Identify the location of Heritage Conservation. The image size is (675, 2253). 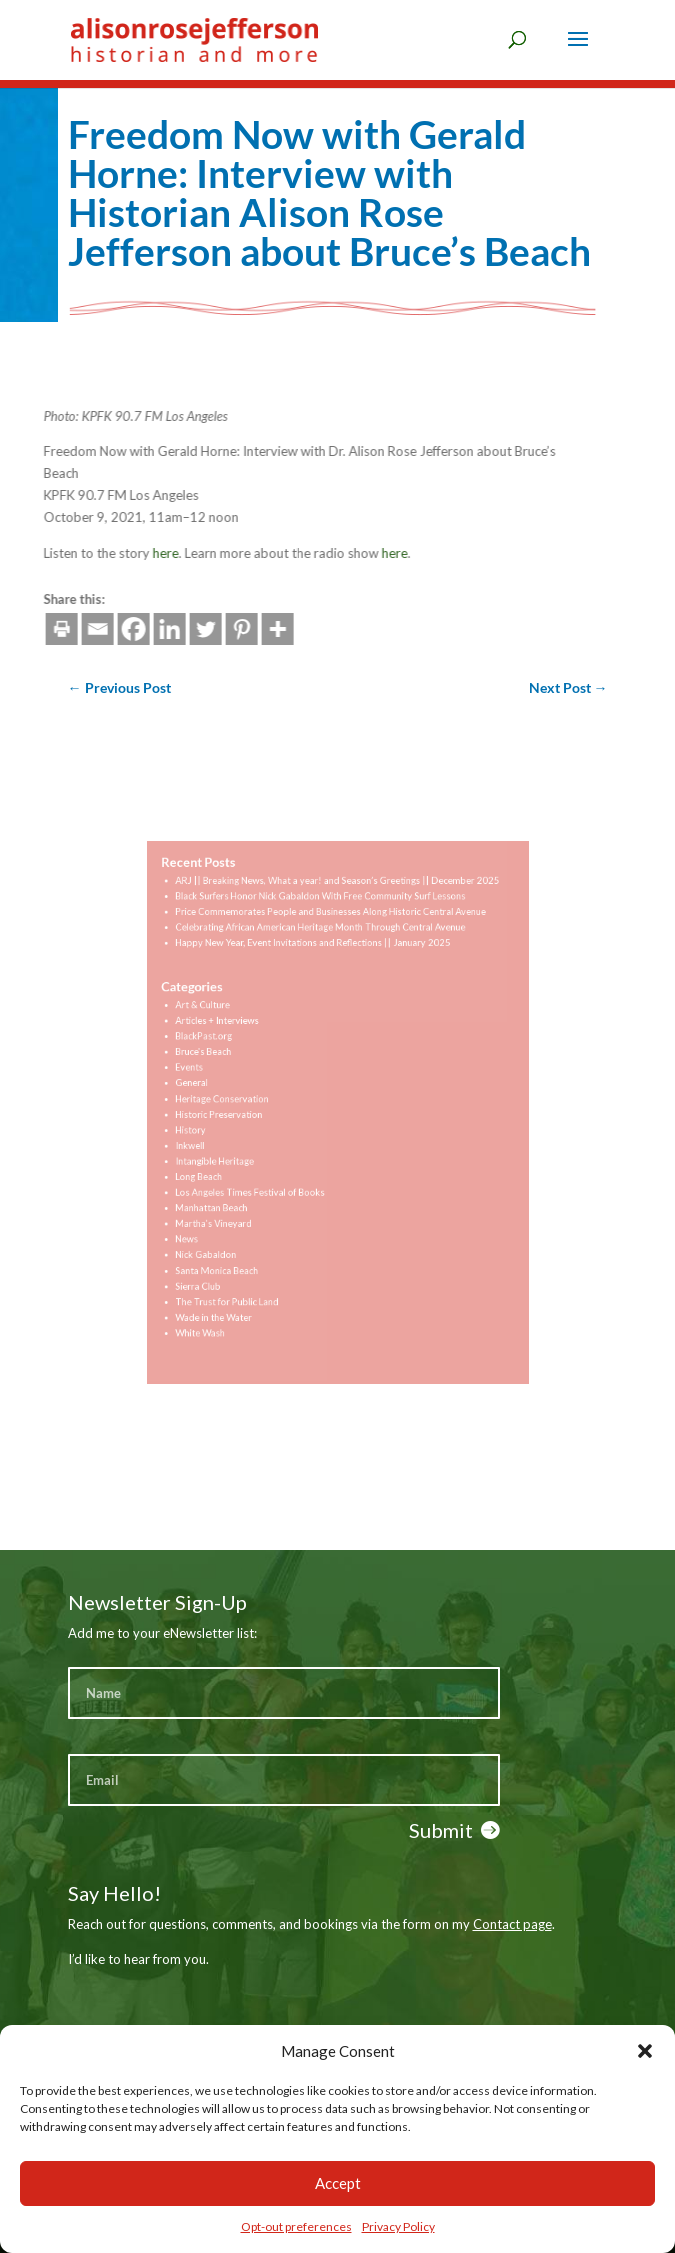
(241, 1100).